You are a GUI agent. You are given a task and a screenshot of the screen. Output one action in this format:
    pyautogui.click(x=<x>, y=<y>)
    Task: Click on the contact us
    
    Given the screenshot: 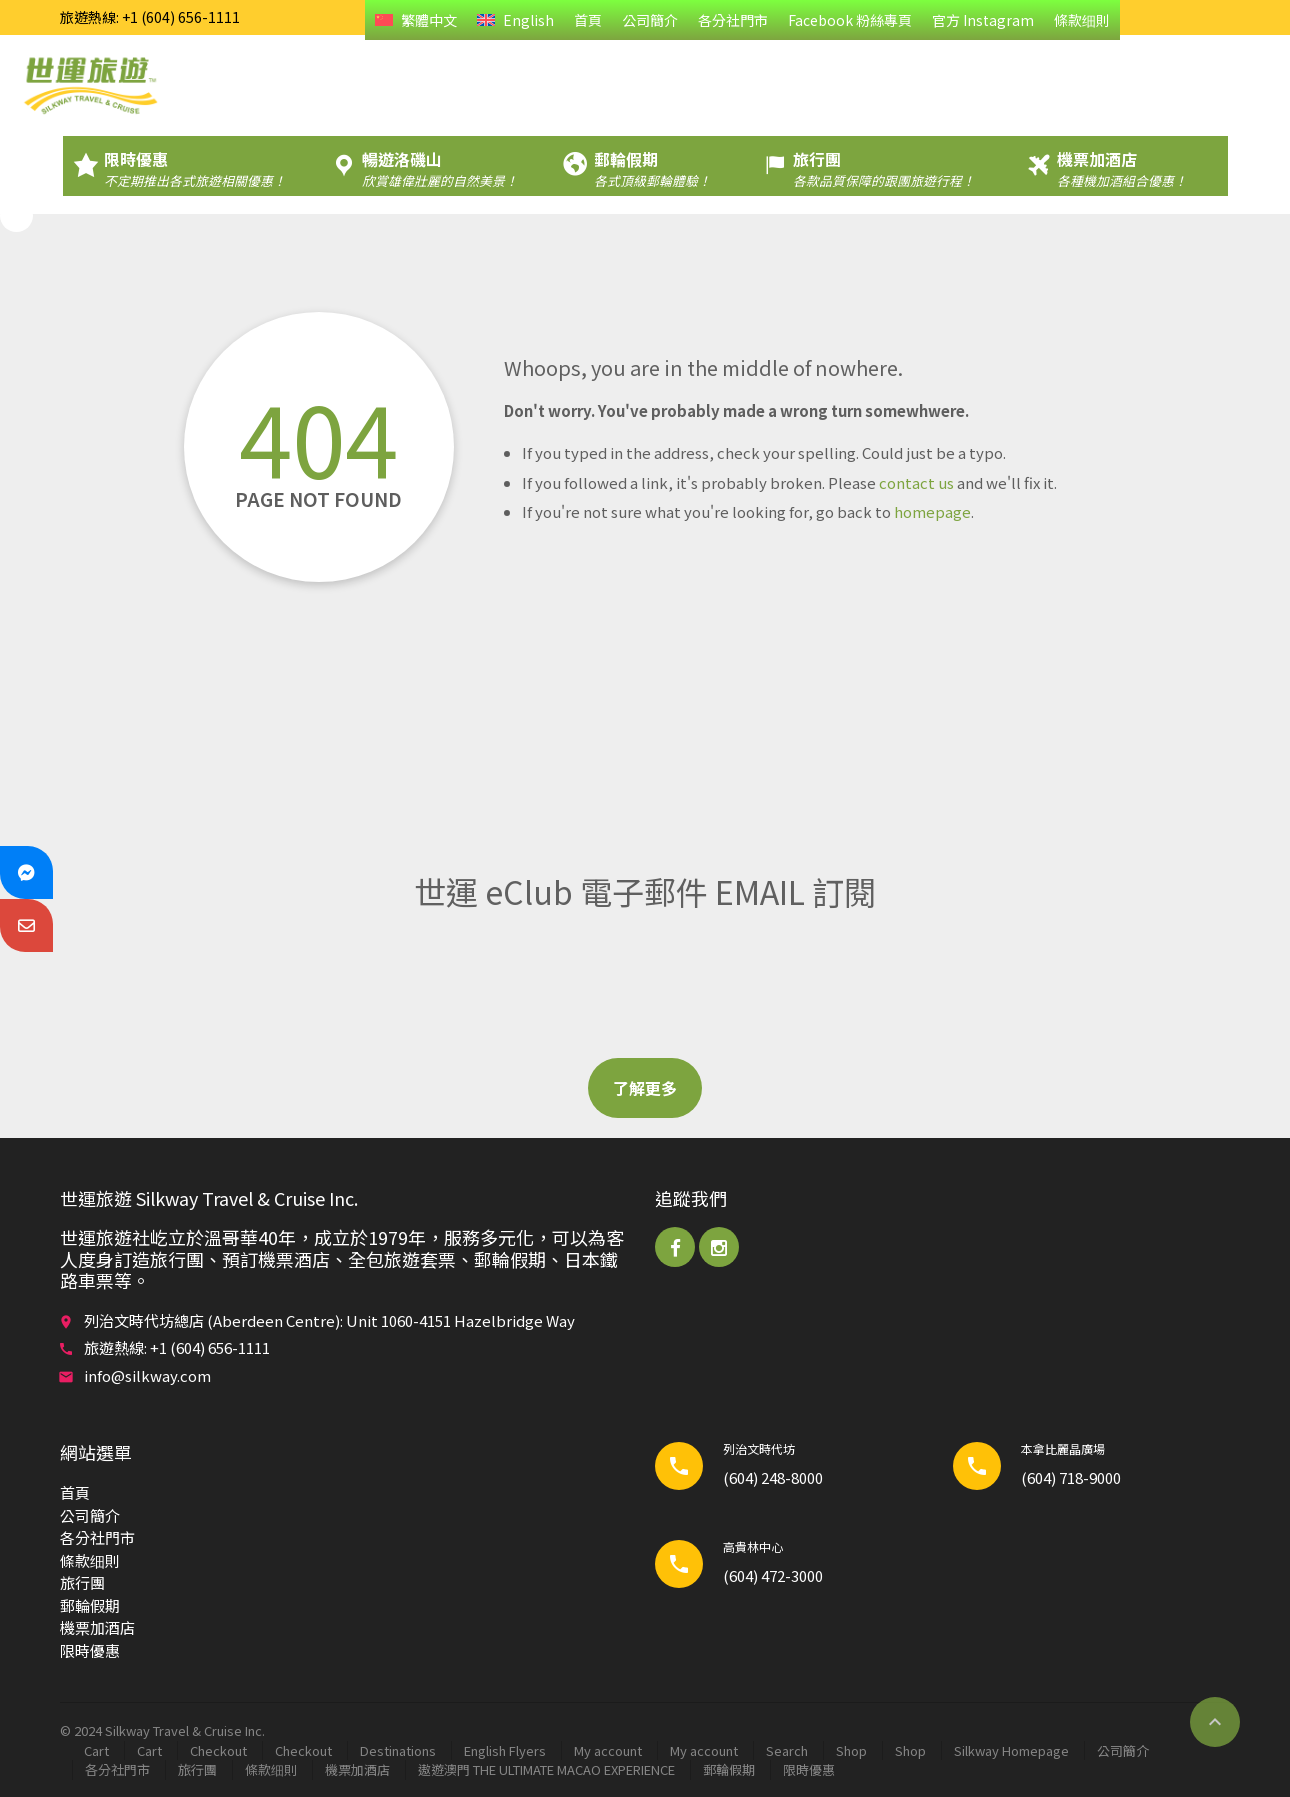 What is the action you would take?
    pyautogui.click(x=916, y=482)
    